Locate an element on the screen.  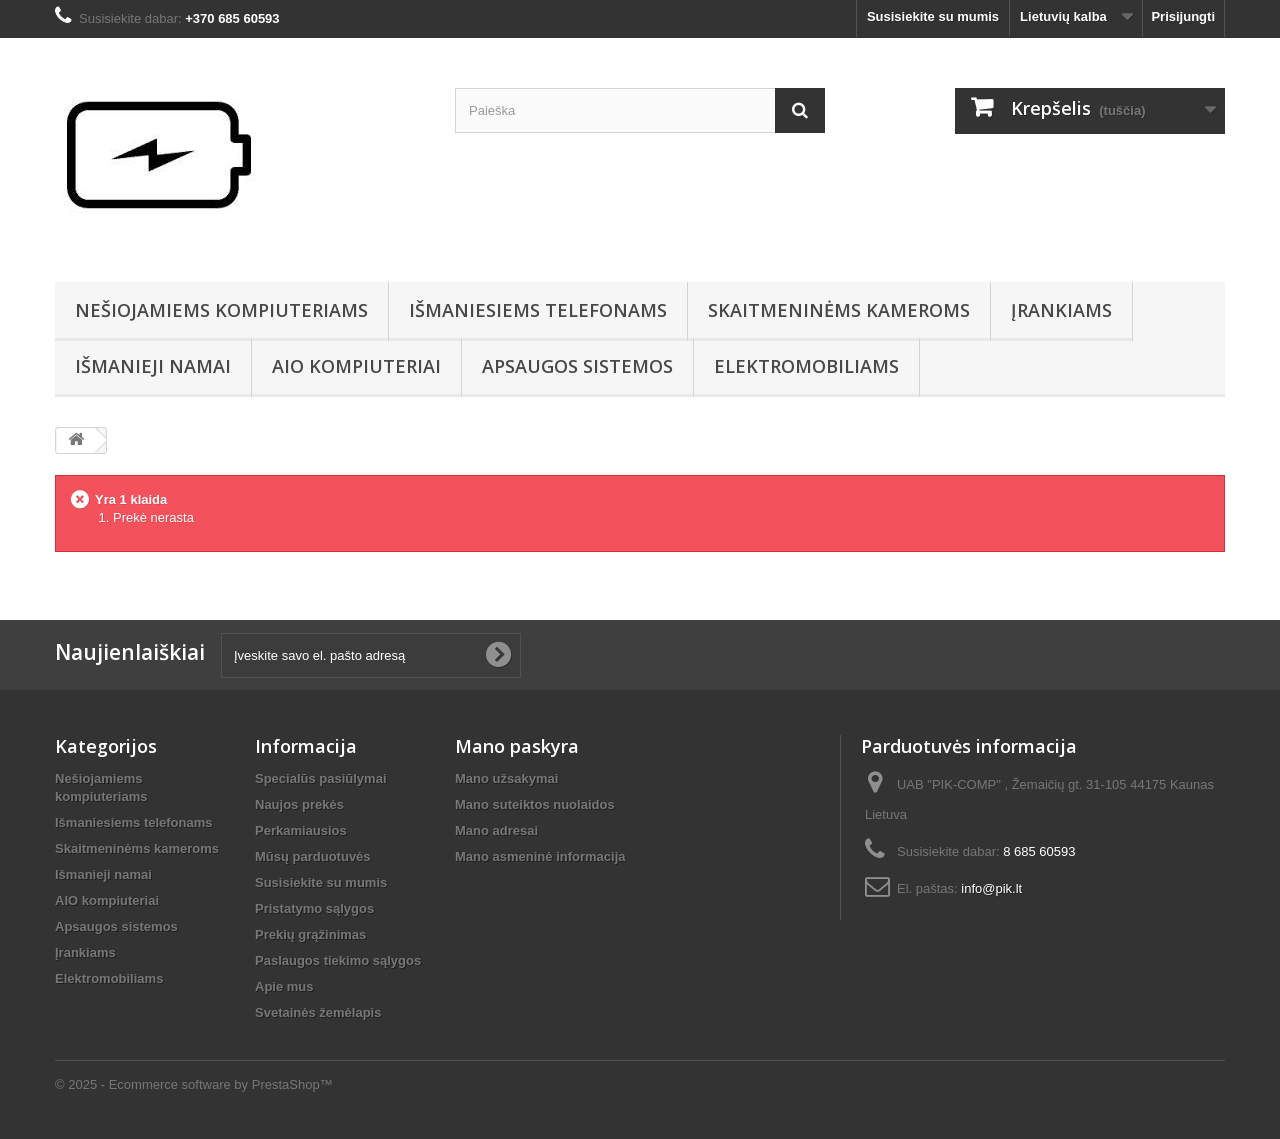
Pristatymo sąlygos is located at coordinates (314, 908).